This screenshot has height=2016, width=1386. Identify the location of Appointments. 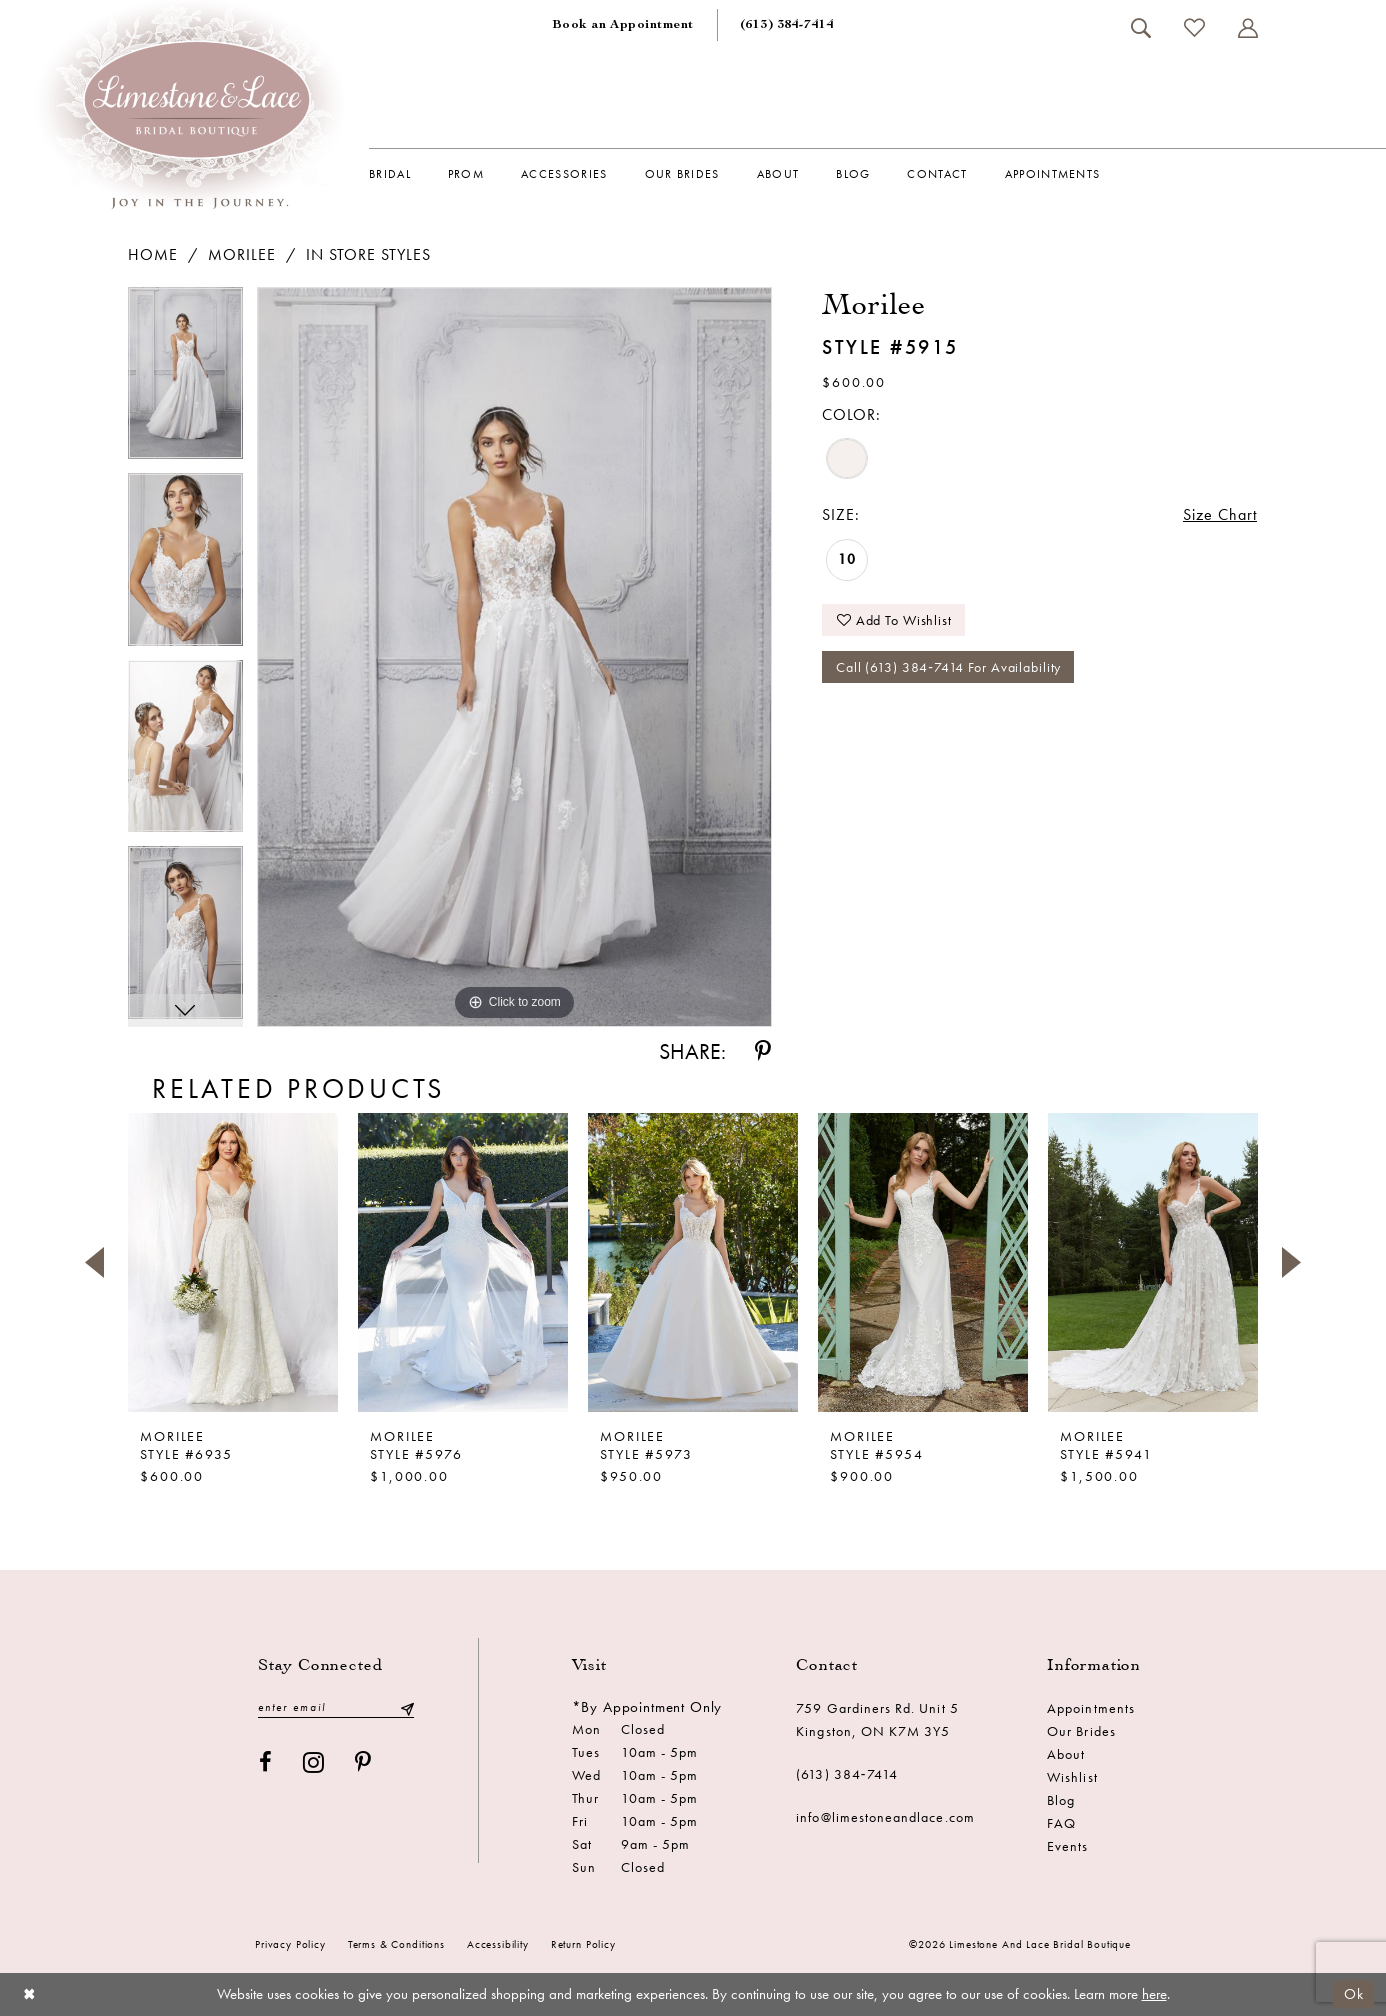
(1091, 1708).